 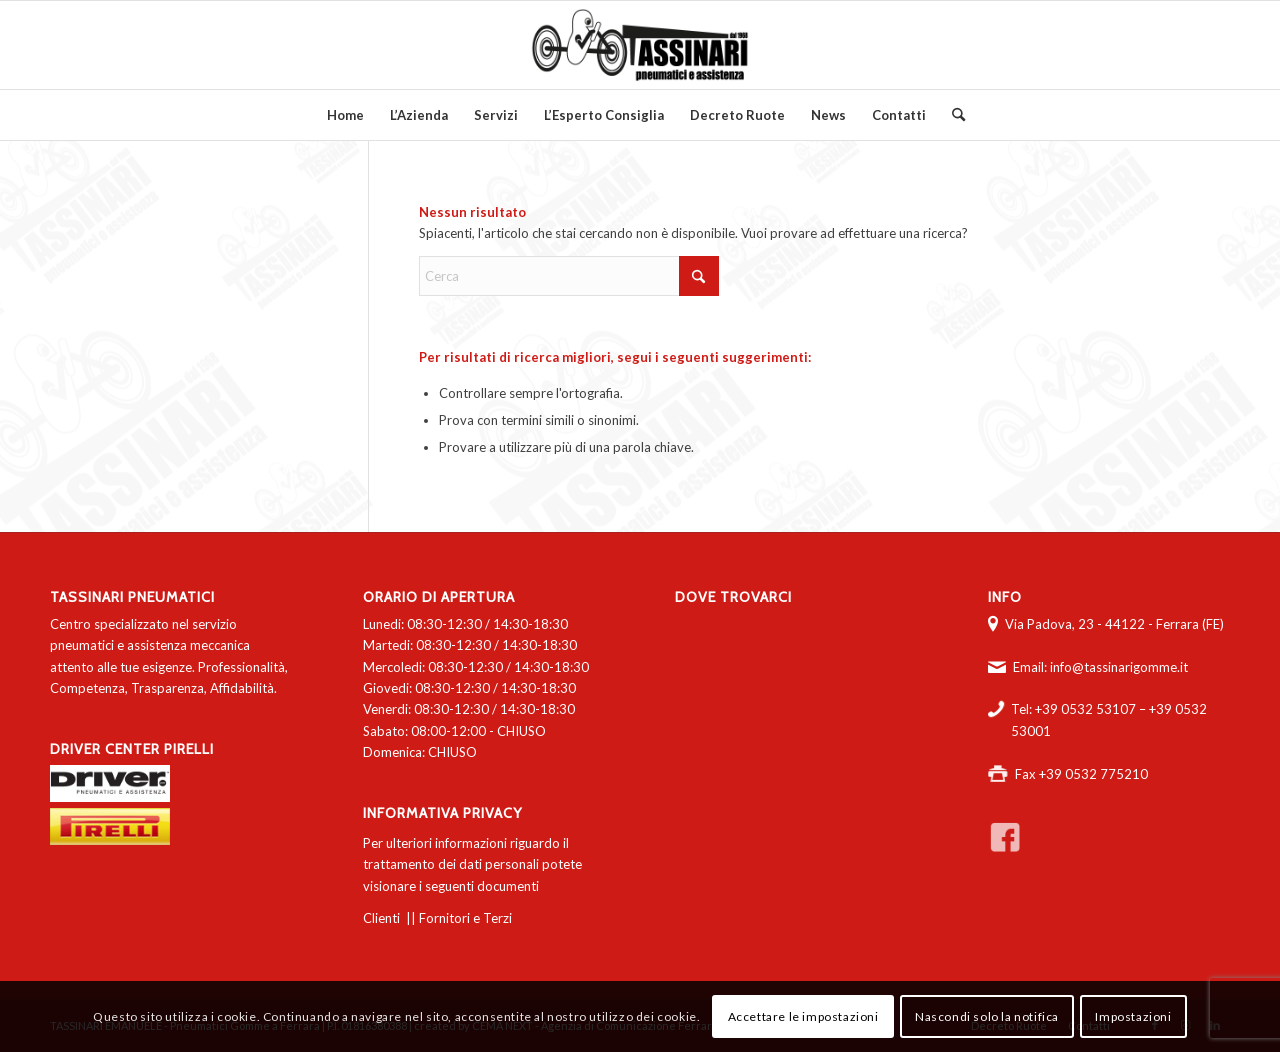 What do you see at coordinates (1133, 1016) in the screenshot?
I see `Impostazioni` at bounding box center [1133, 1016].